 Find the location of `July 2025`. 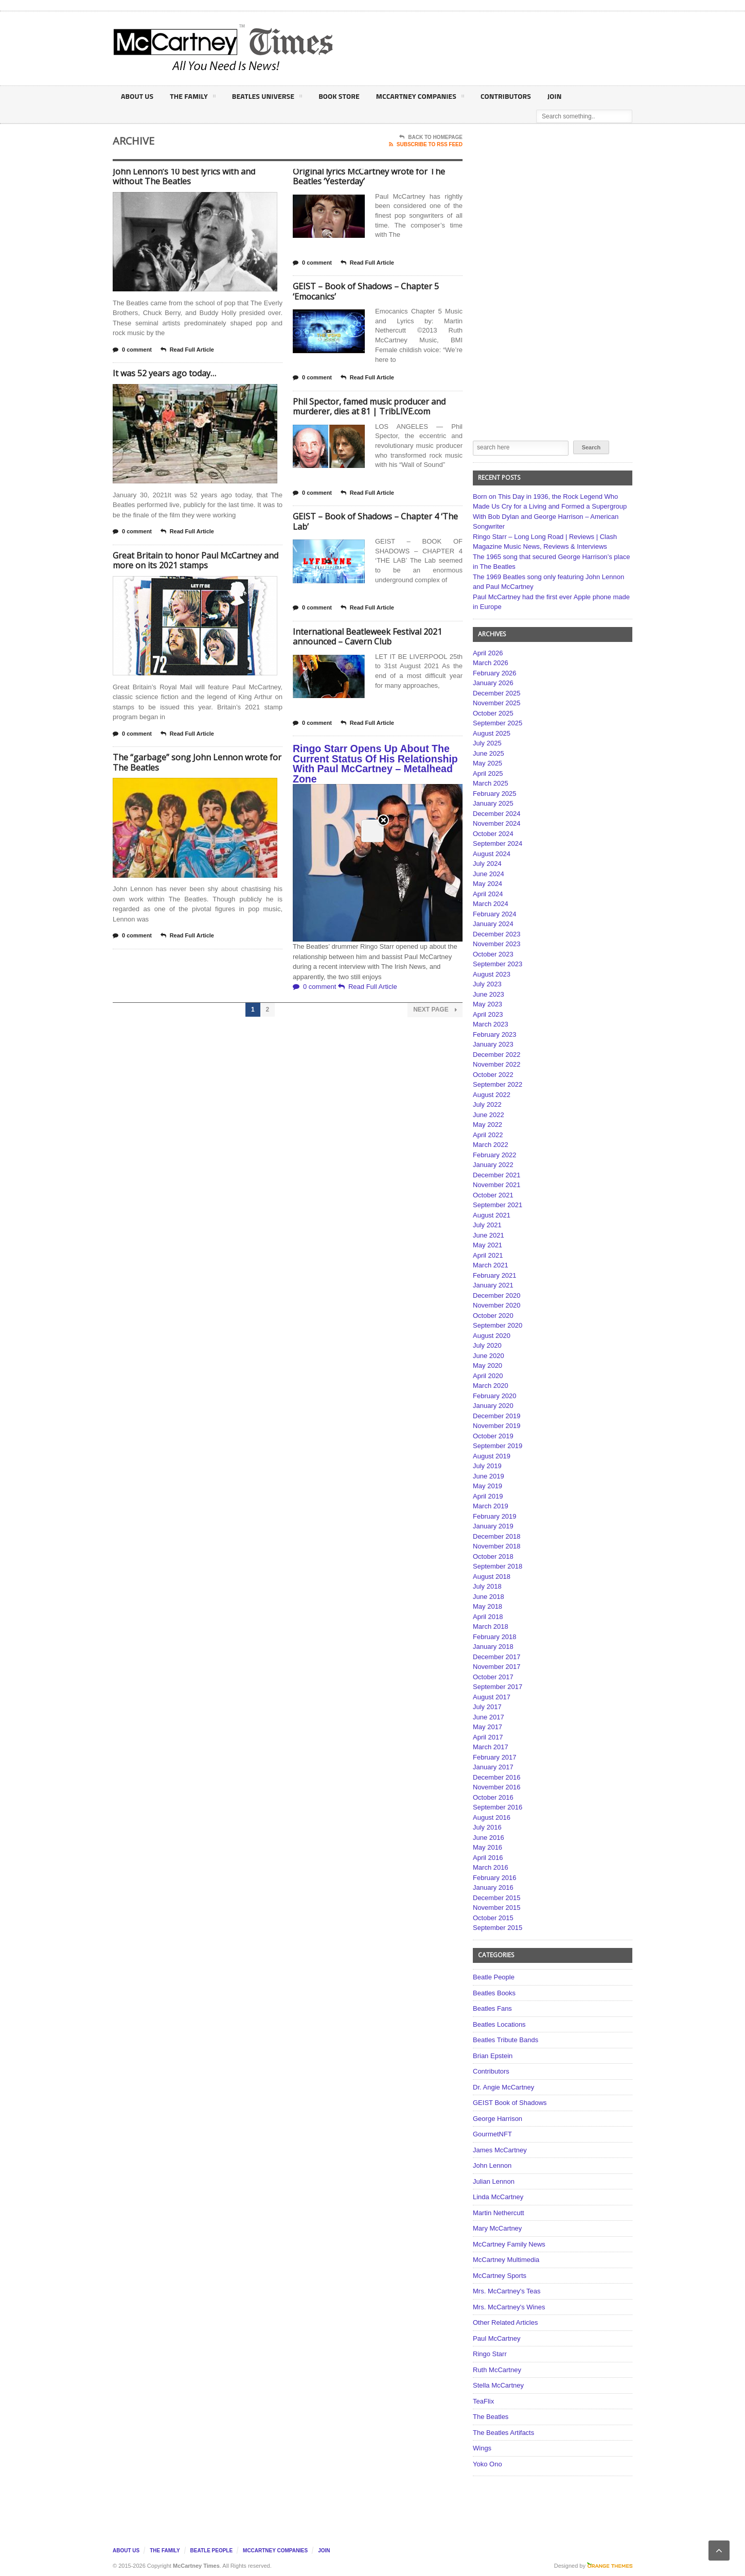

July 2025 is located at coordinates (487, 743).